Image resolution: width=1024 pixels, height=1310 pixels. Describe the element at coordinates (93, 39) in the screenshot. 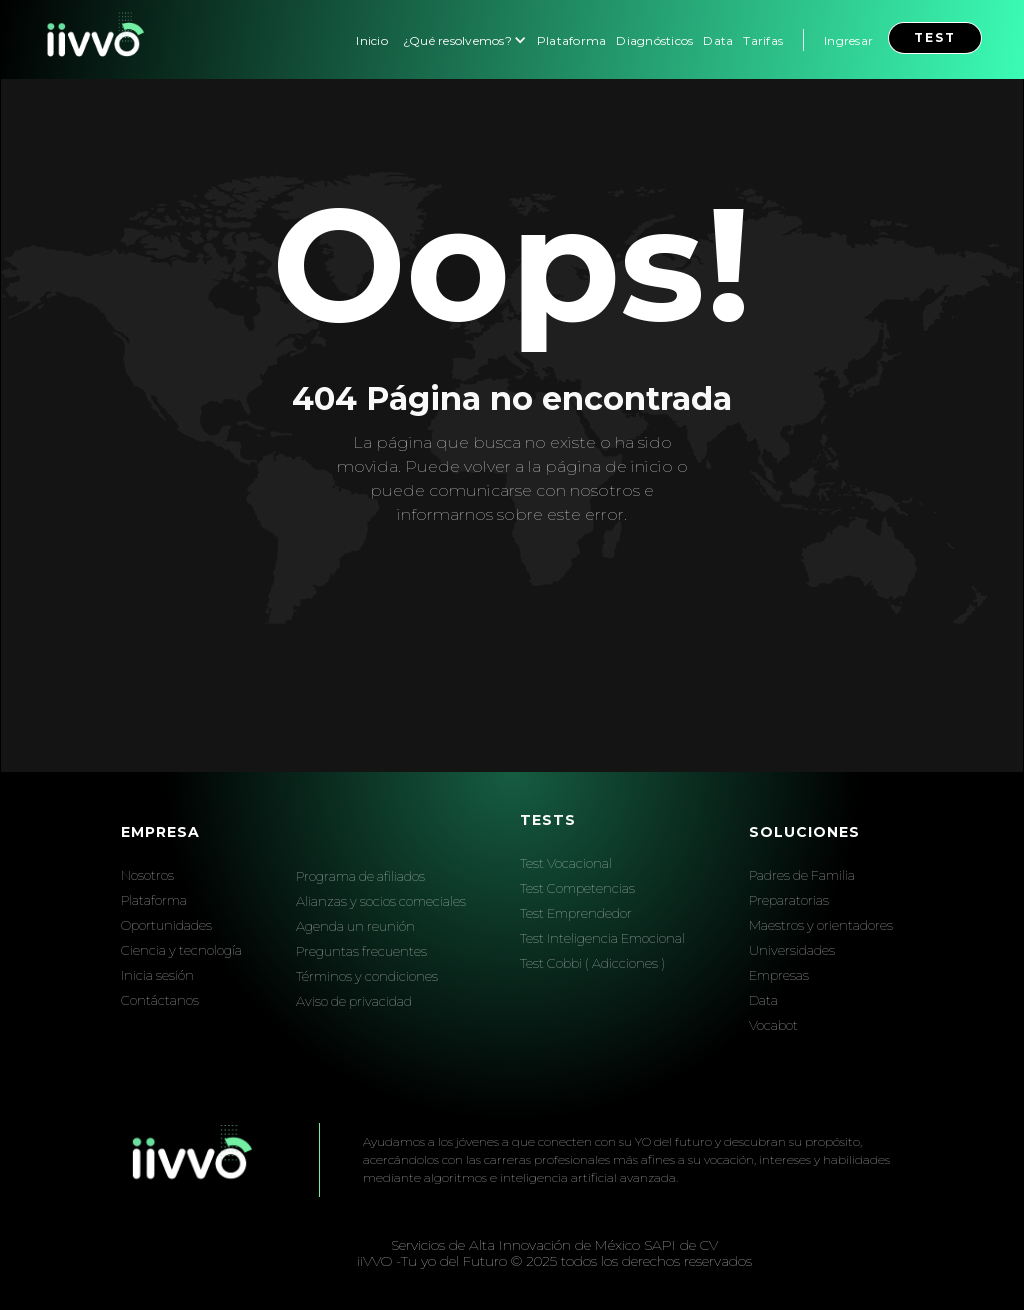

I see `[home]` at that location.